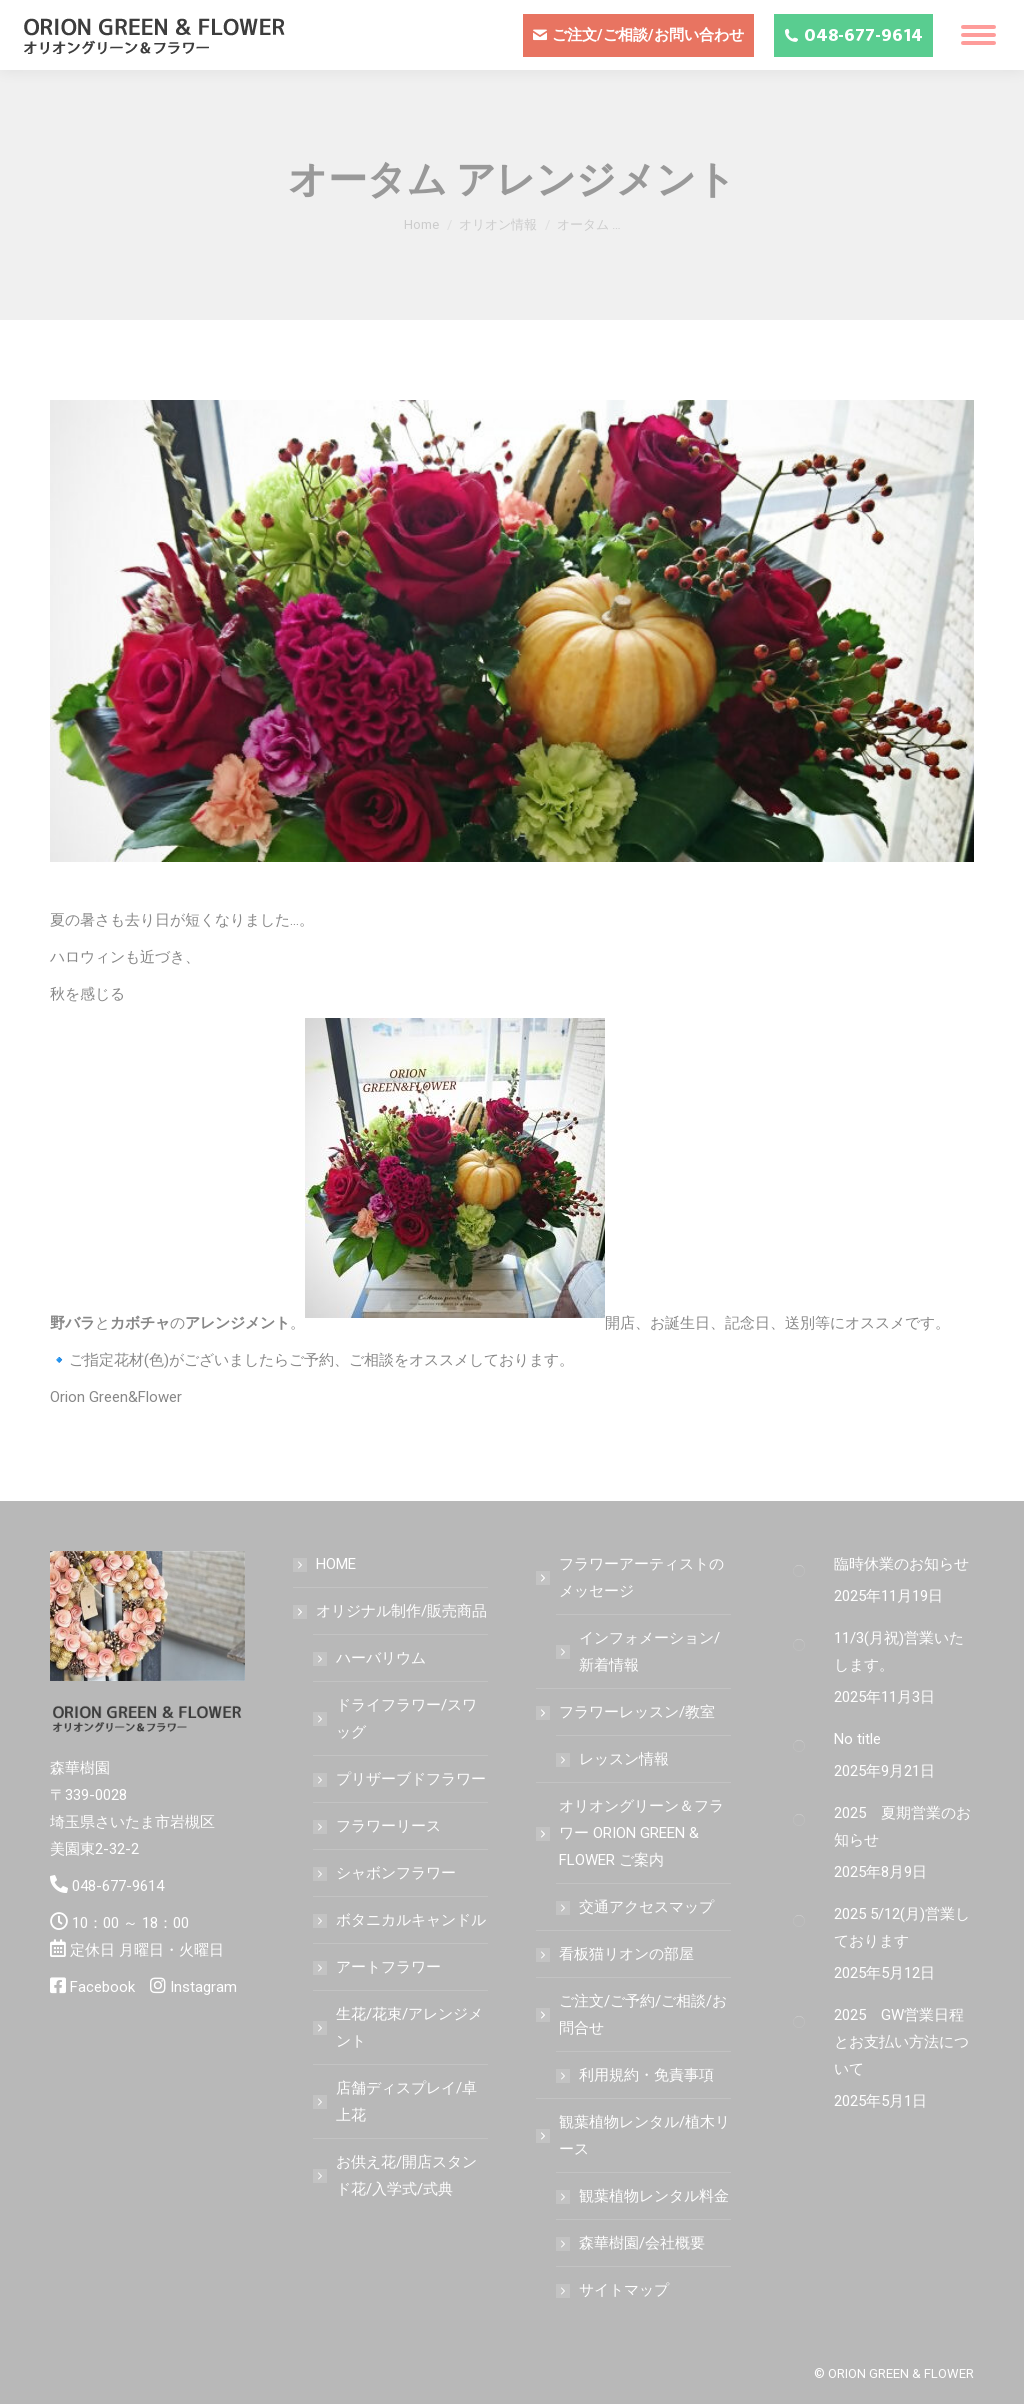 Image resolution: width=1024 pixels, height=2404 pixels. What do you see at coordinates (646, 2075) in the screenshot?
I see `利用規約・免責事項` at bounding box center [646, 2075].